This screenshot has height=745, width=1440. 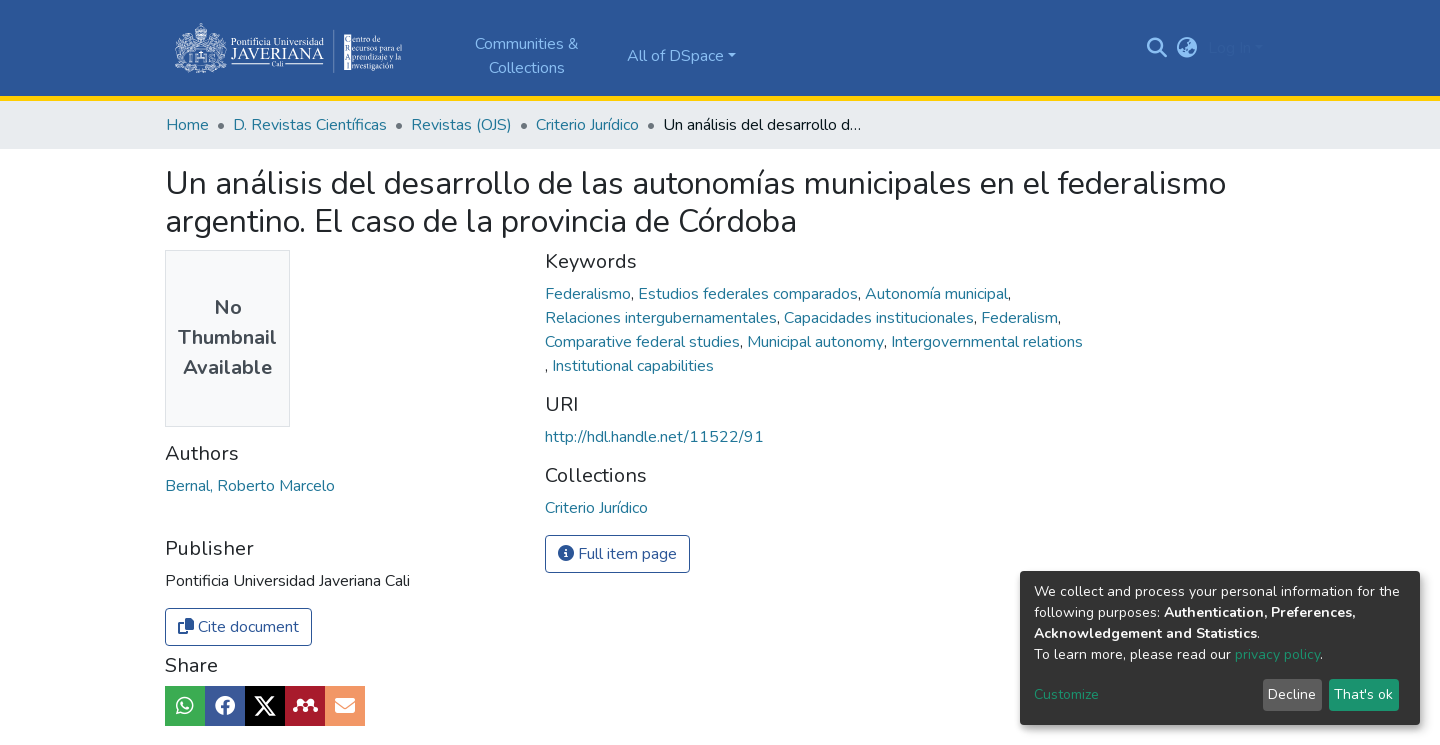 What do you see at coordinates (250, 486) in the screenshot?
I see `Bernal, Roberto Marcelo` at bounding box center [250, 486].